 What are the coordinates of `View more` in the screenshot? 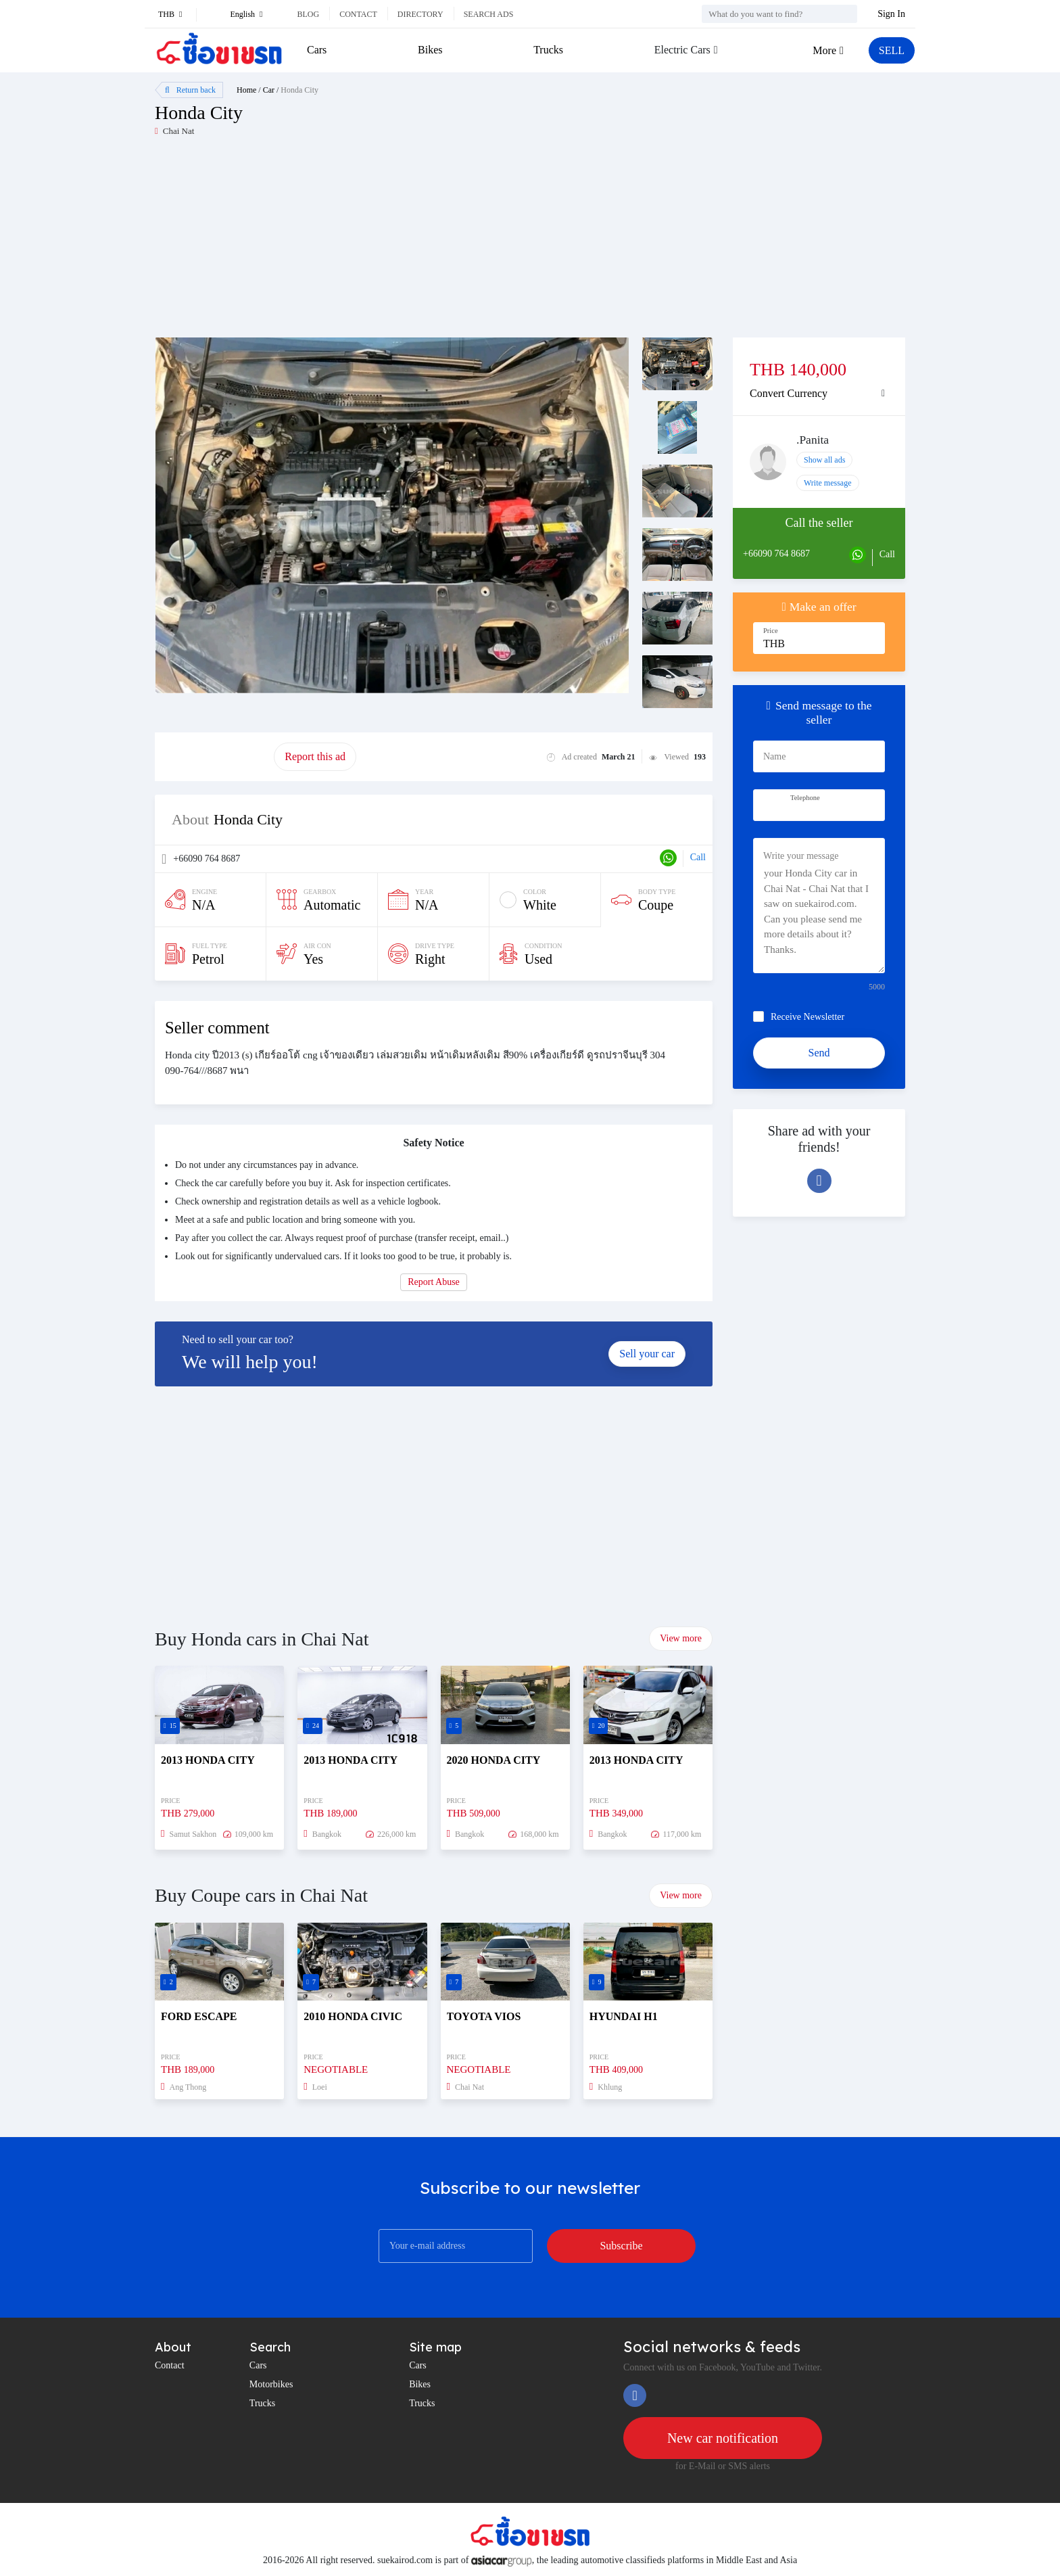 It's located at (681, 1638).